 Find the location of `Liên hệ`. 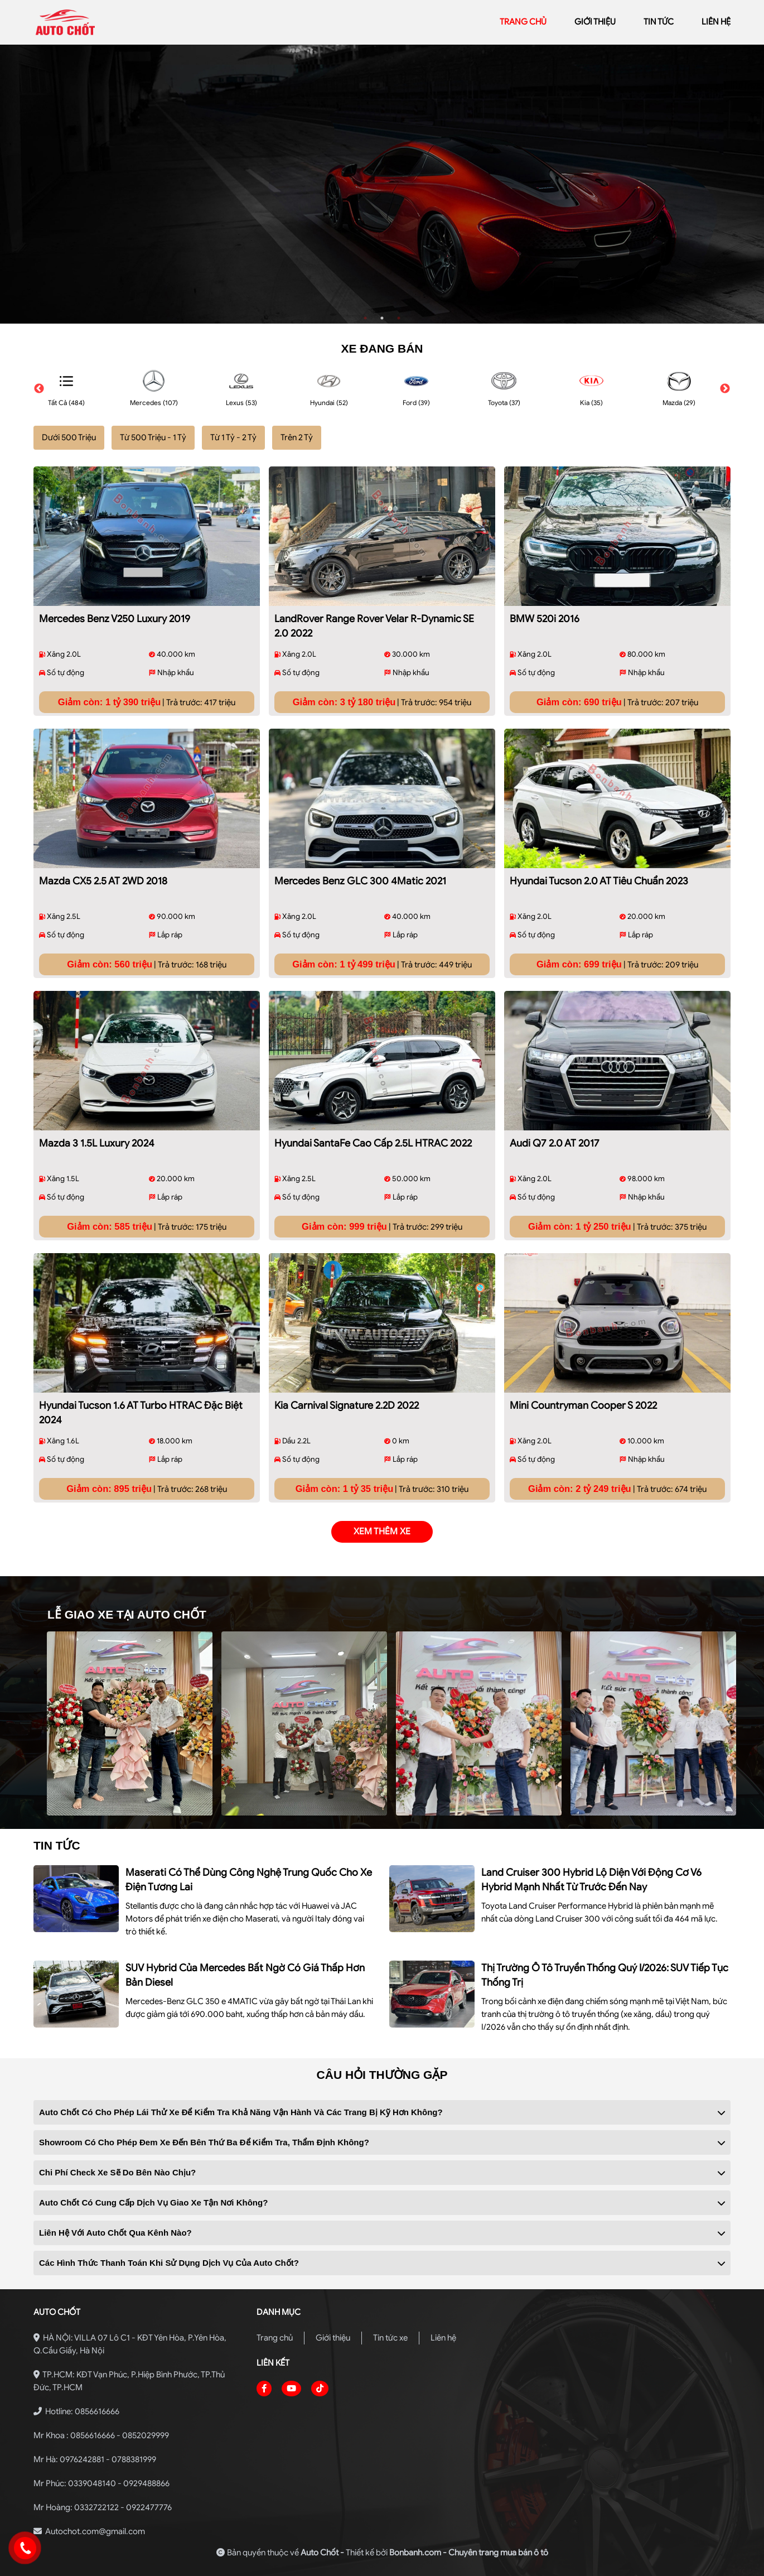

Liên hệ is located at coordinates (443, 2338).